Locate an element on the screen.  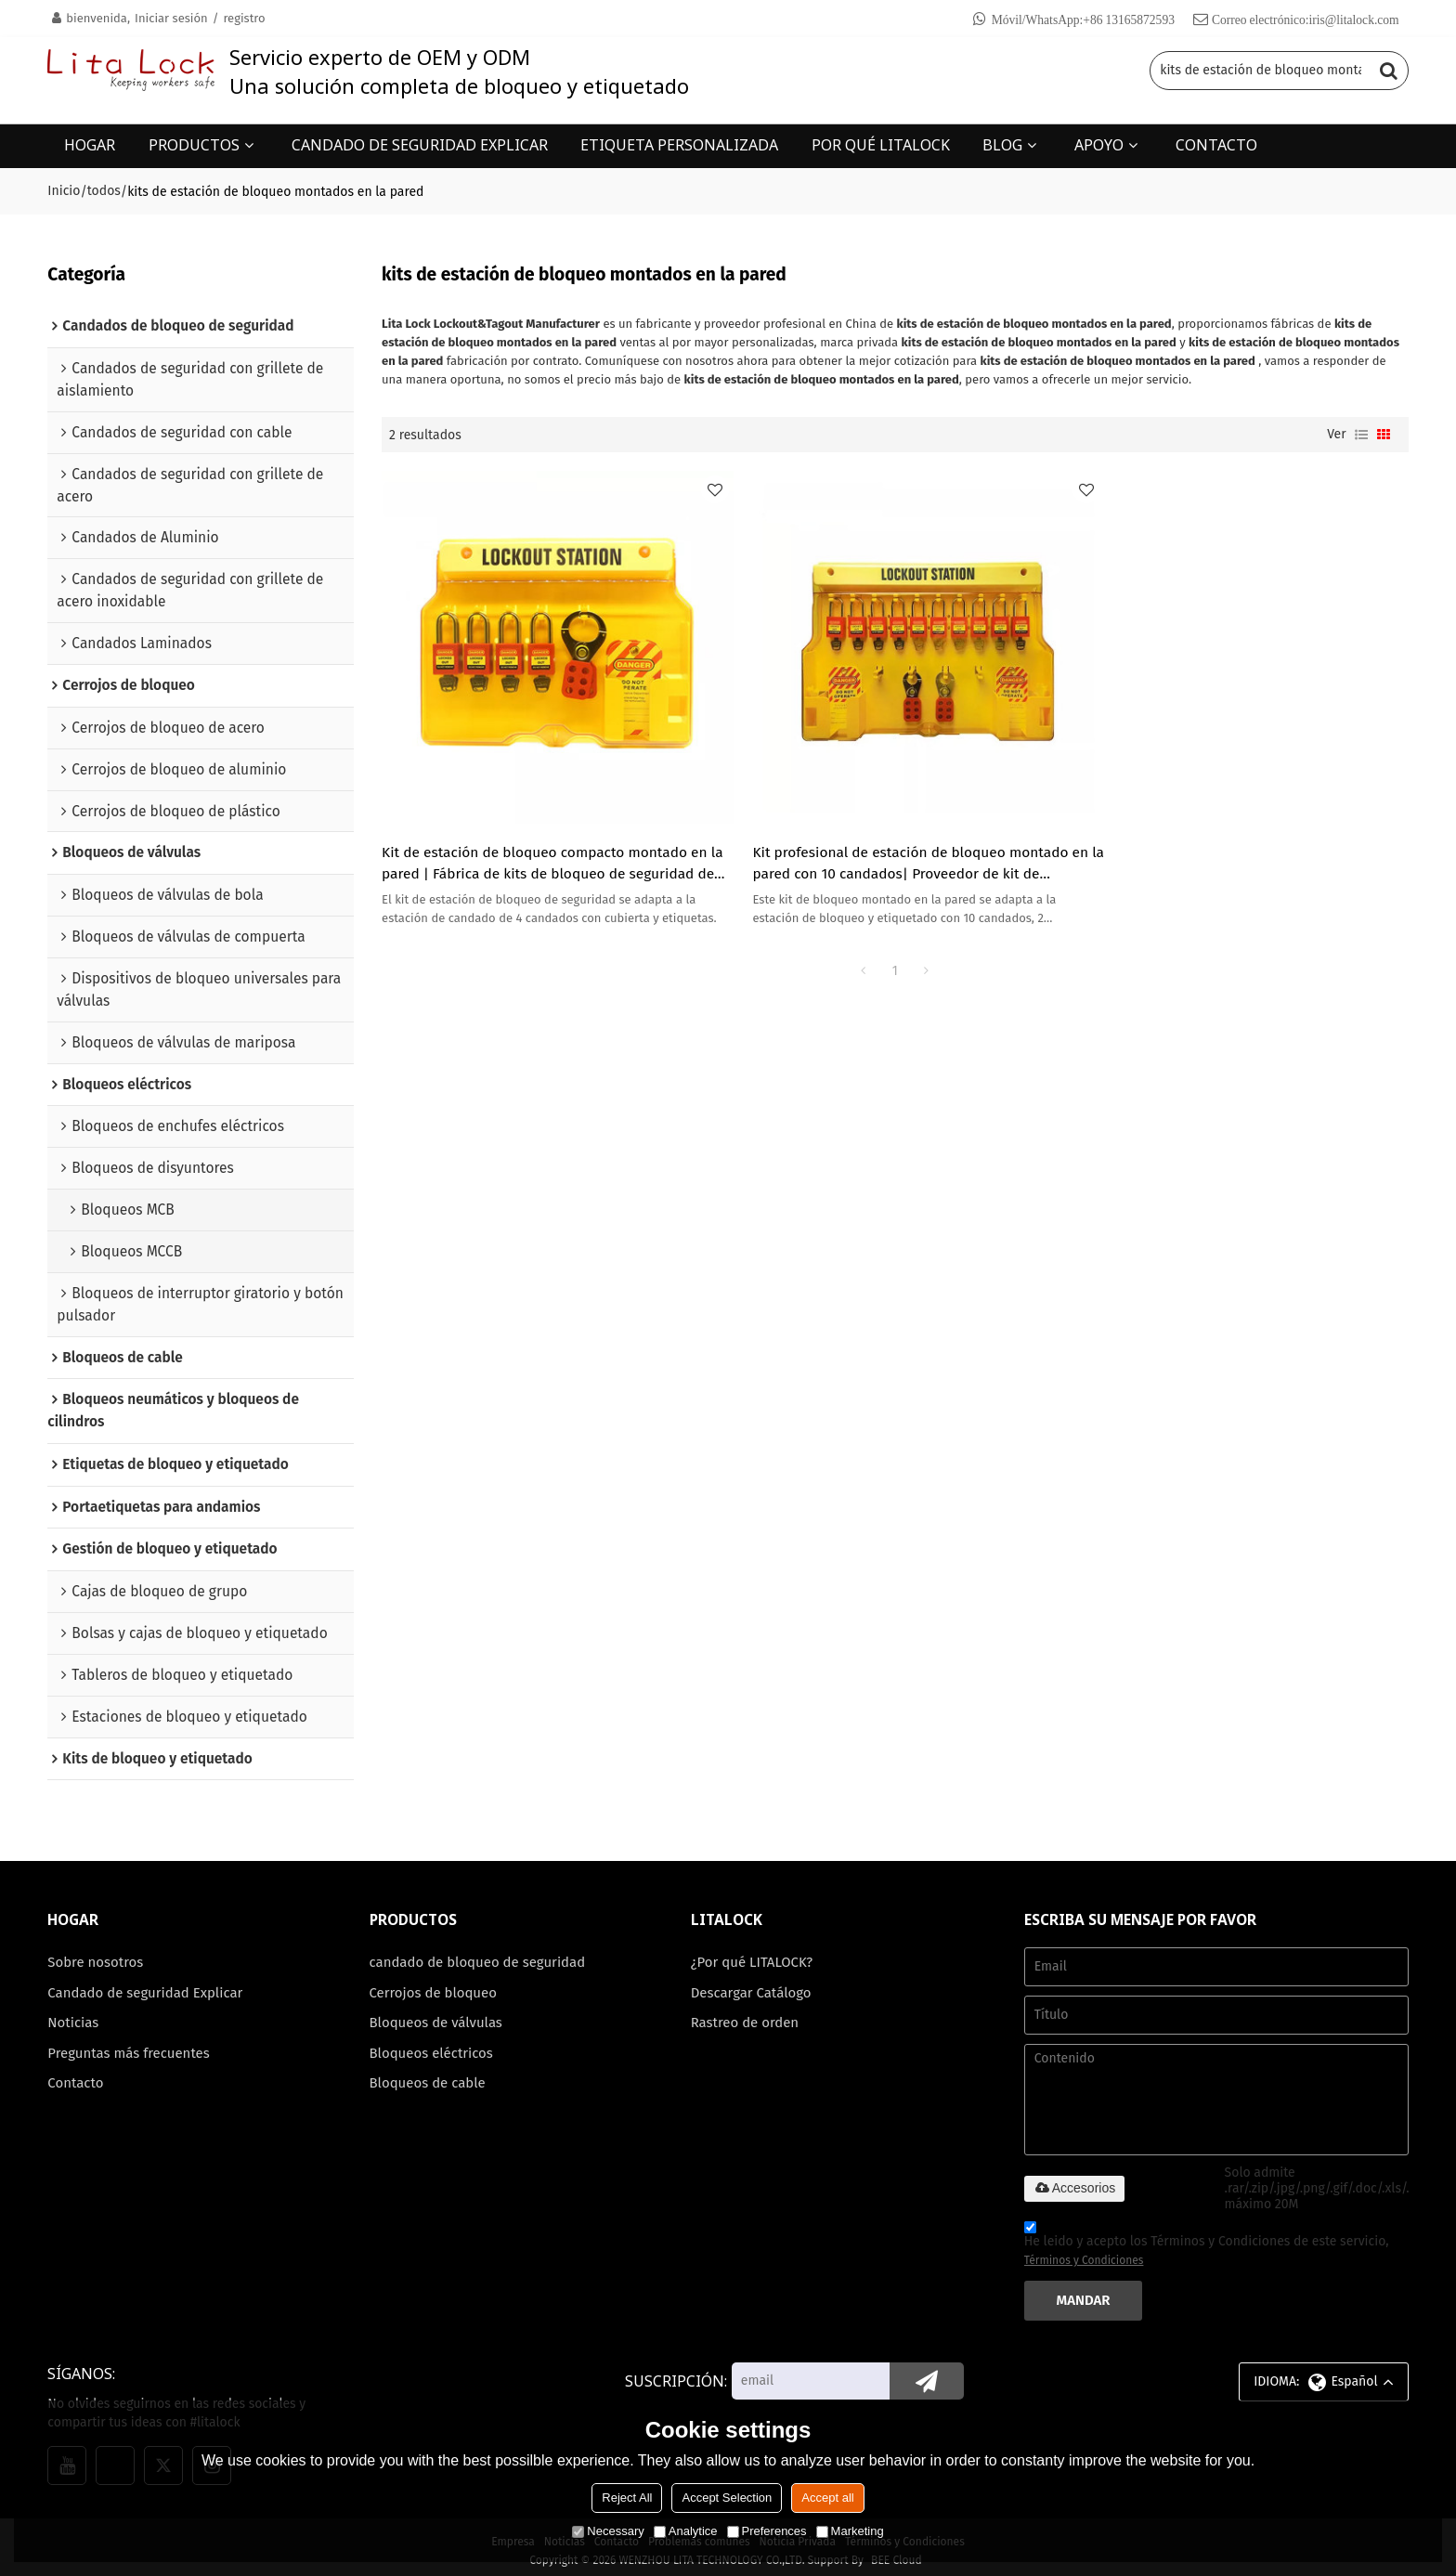
Sobre nosotros is located at coordinates (95, 1954).